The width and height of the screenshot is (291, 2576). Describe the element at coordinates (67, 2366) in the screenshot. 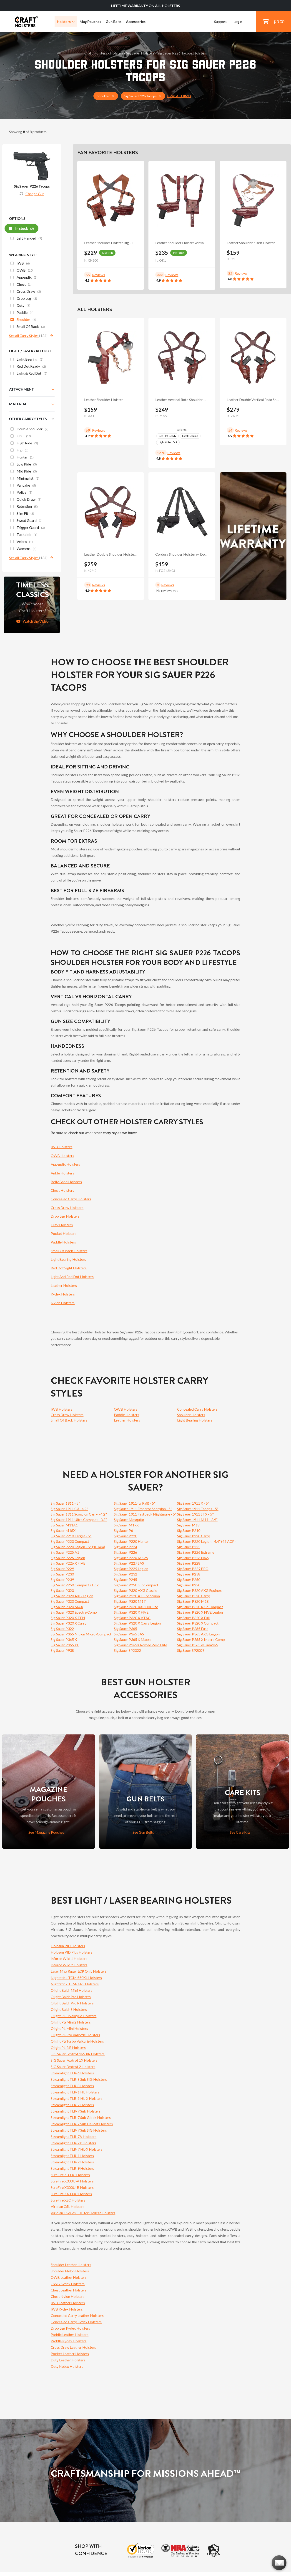

I see `Duty Kydex Holsters` at that location.